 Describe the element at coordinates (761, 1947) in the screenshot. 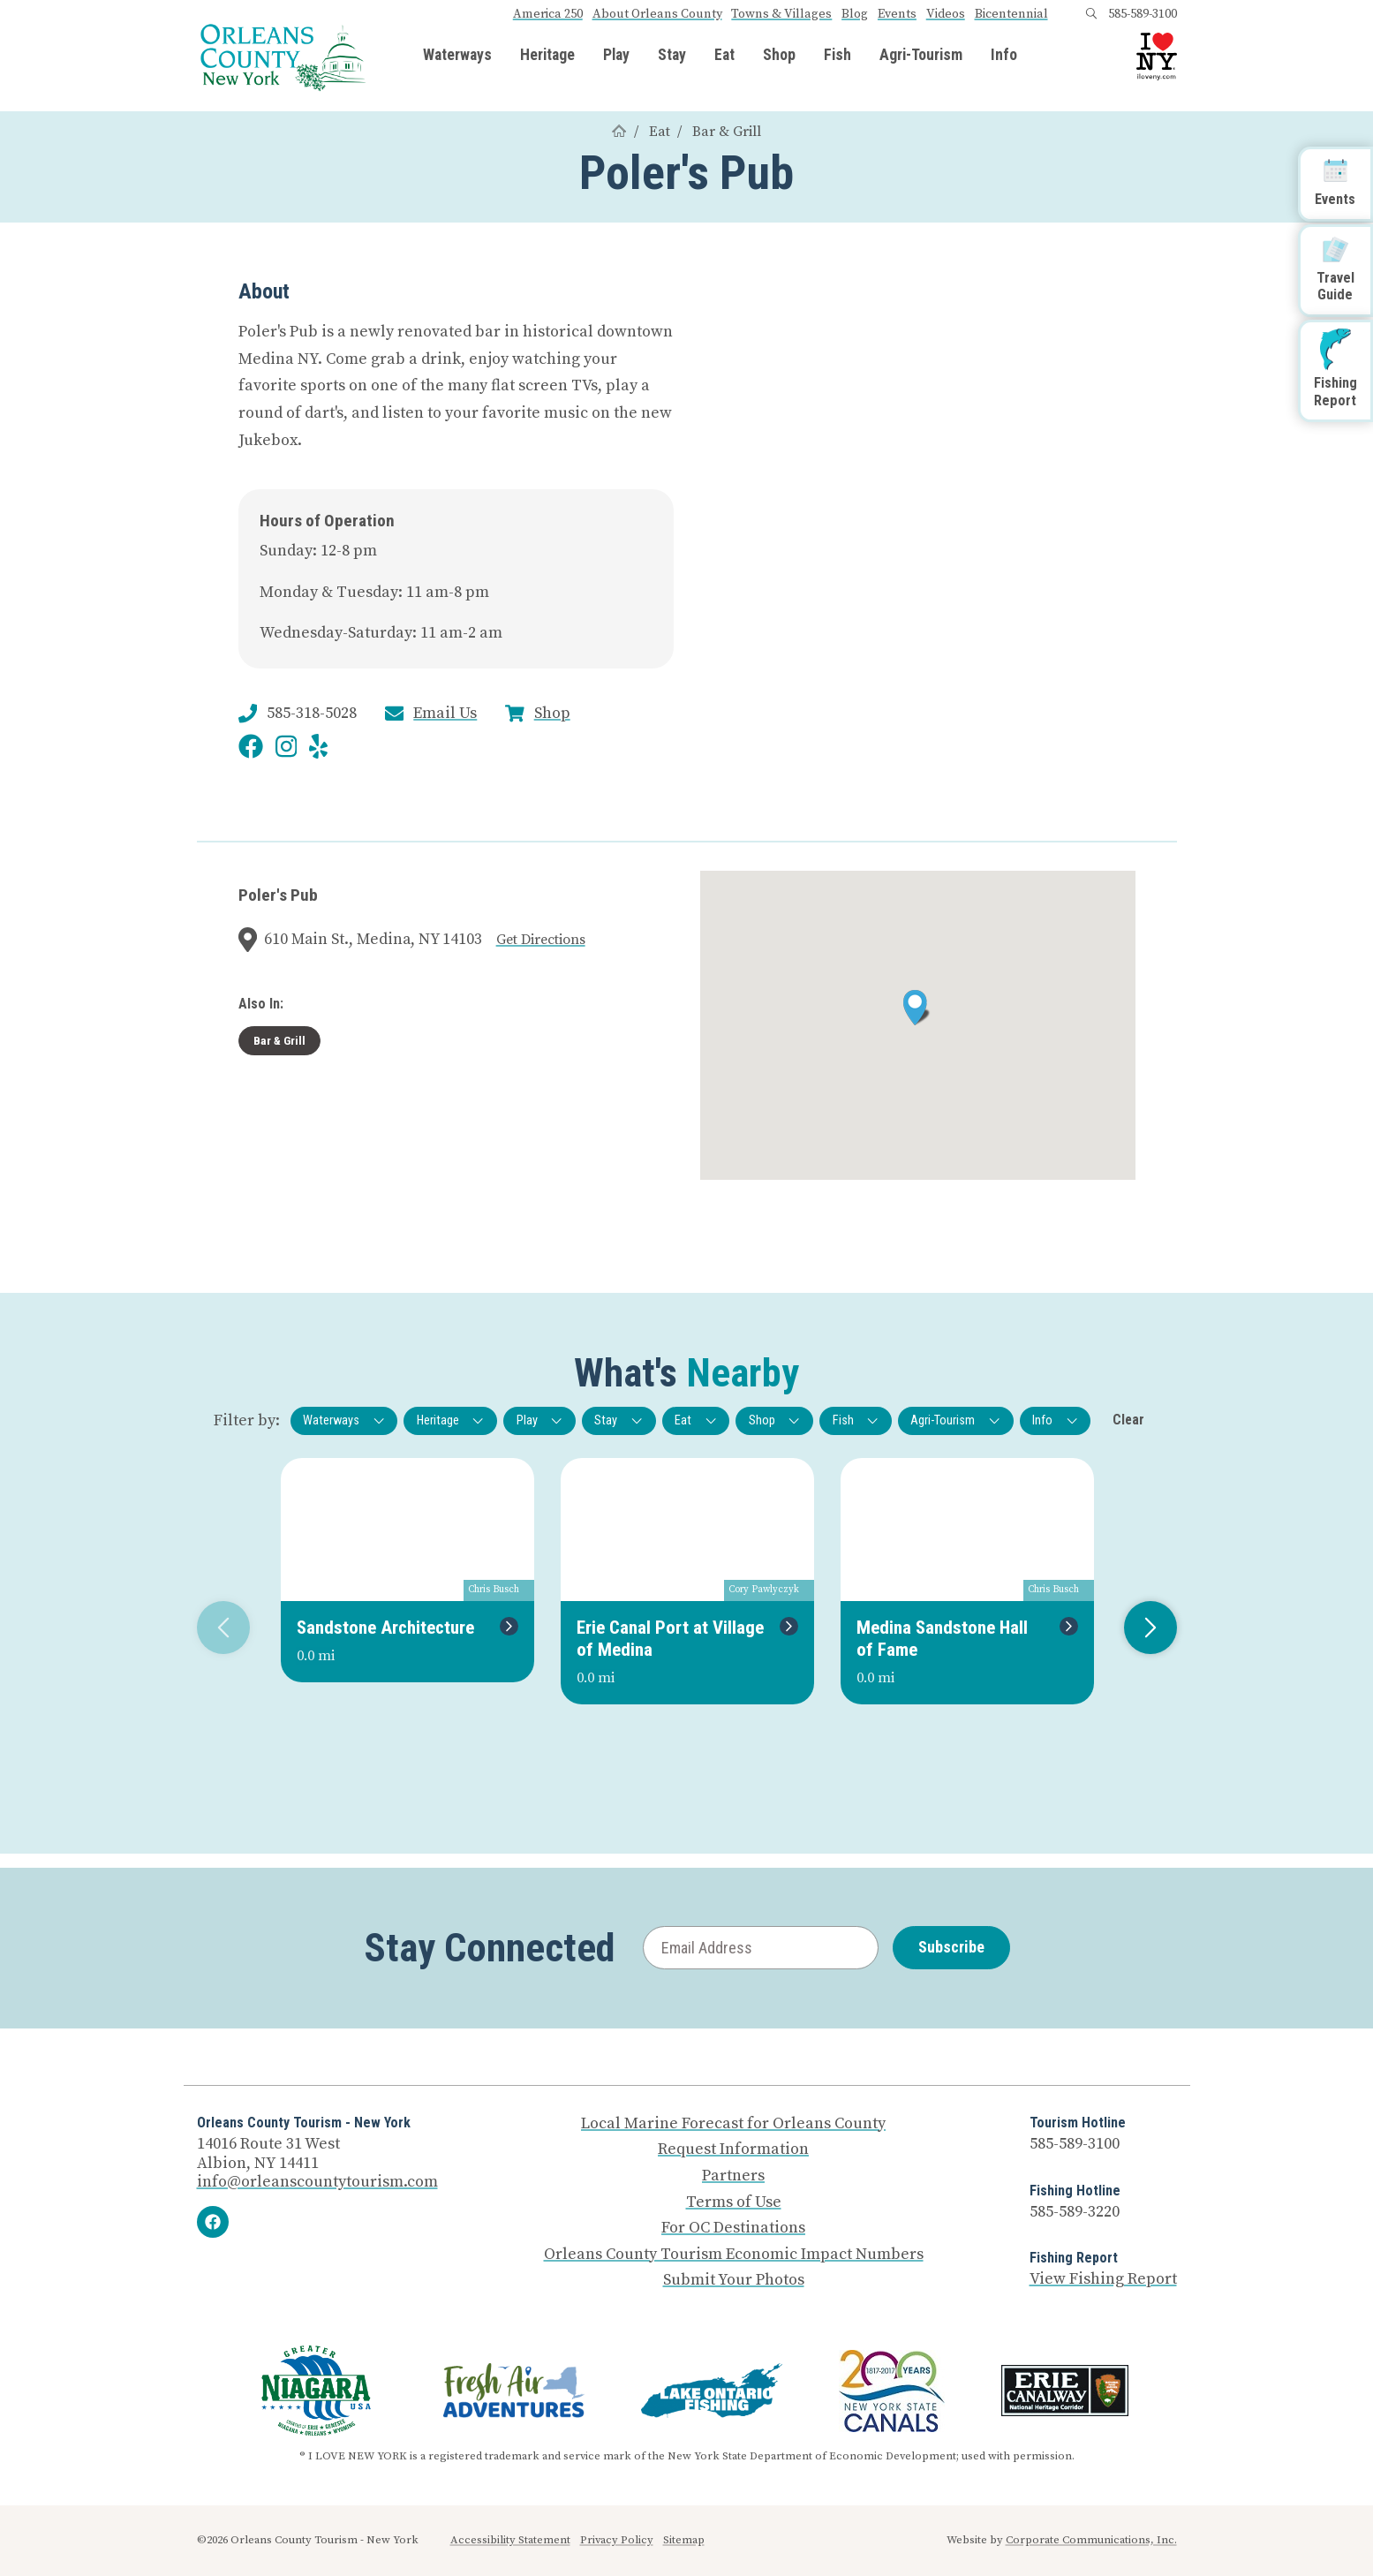

I see `[Email Address]` at that location.